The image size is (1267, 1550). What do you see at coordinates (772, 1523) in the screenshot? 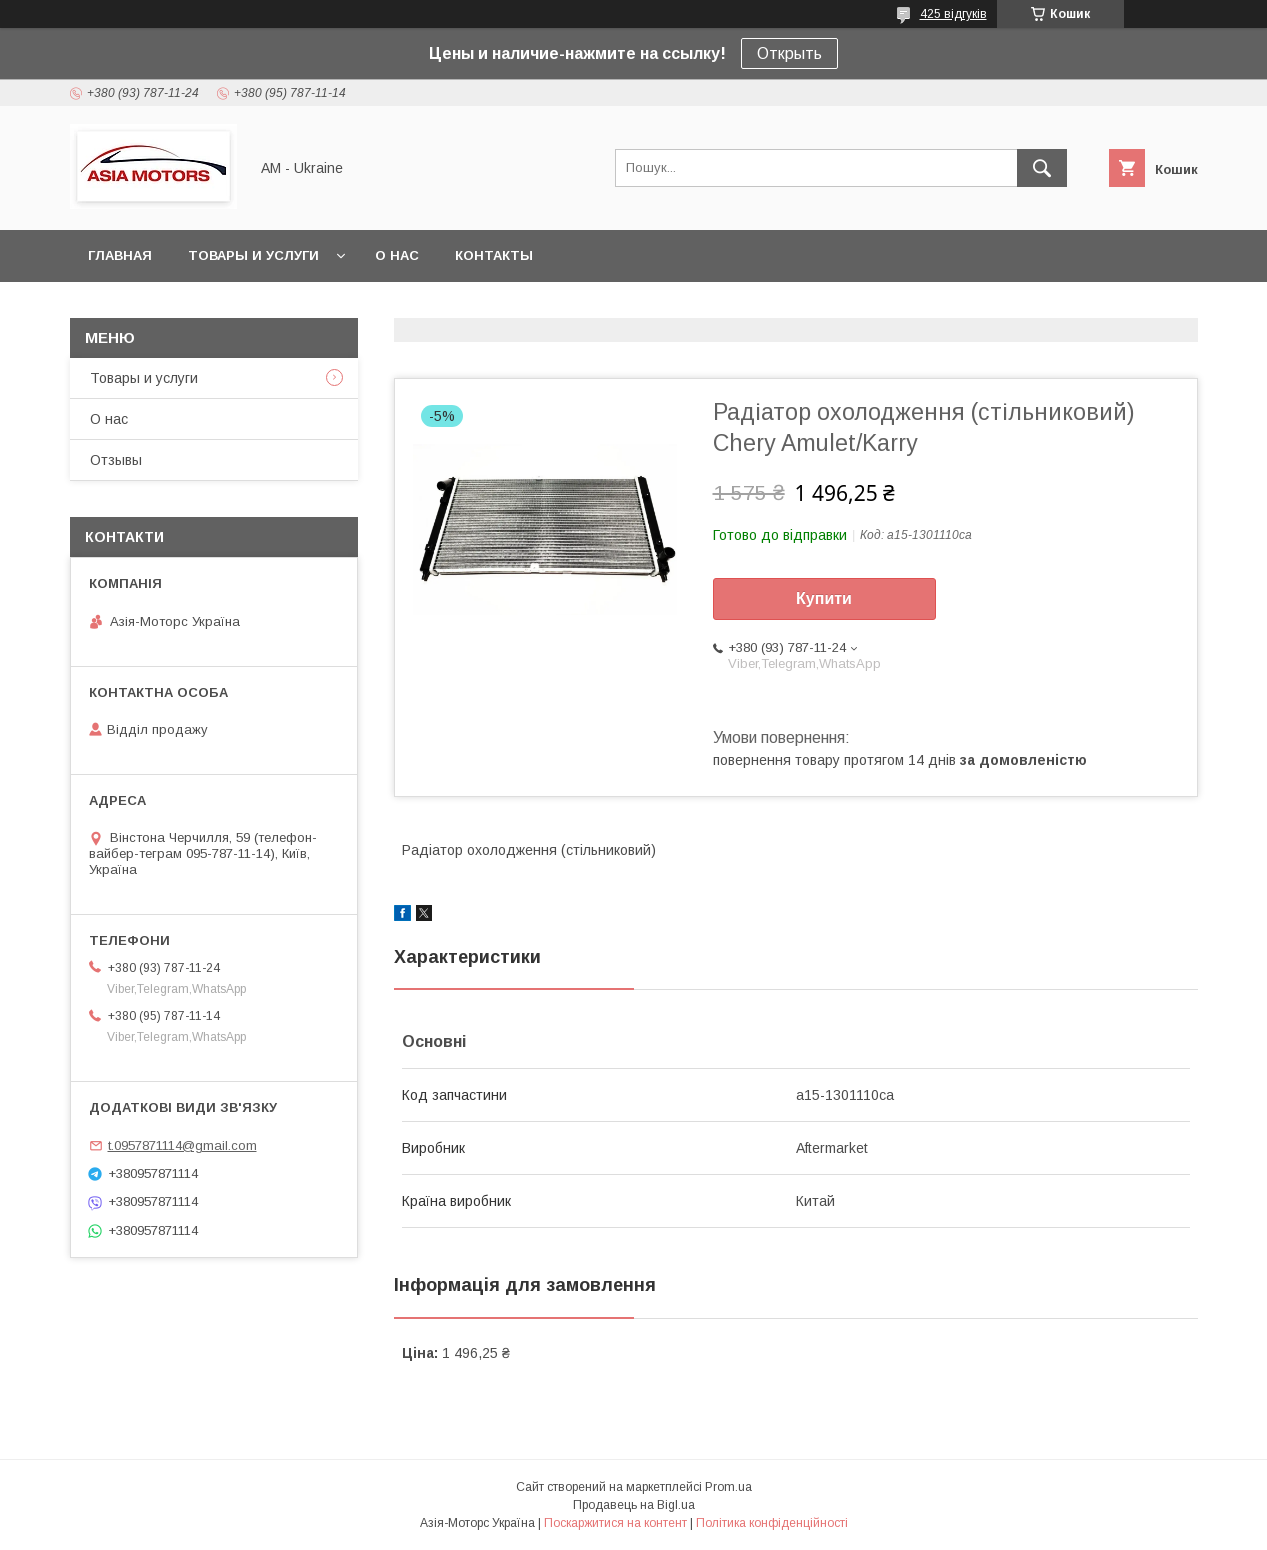
I see `Політика конфіденційності` at bounding box center [772, 1523].